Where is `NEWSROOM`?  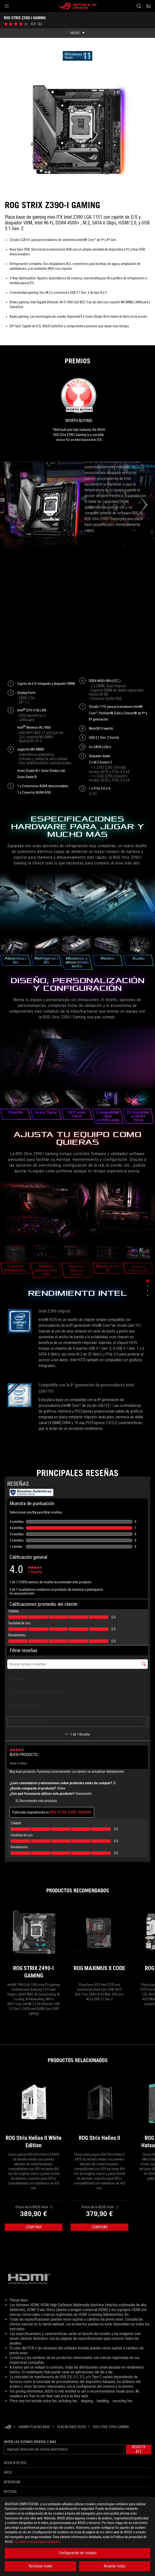
NEWSROOM is located at coordinates (12, 2482).